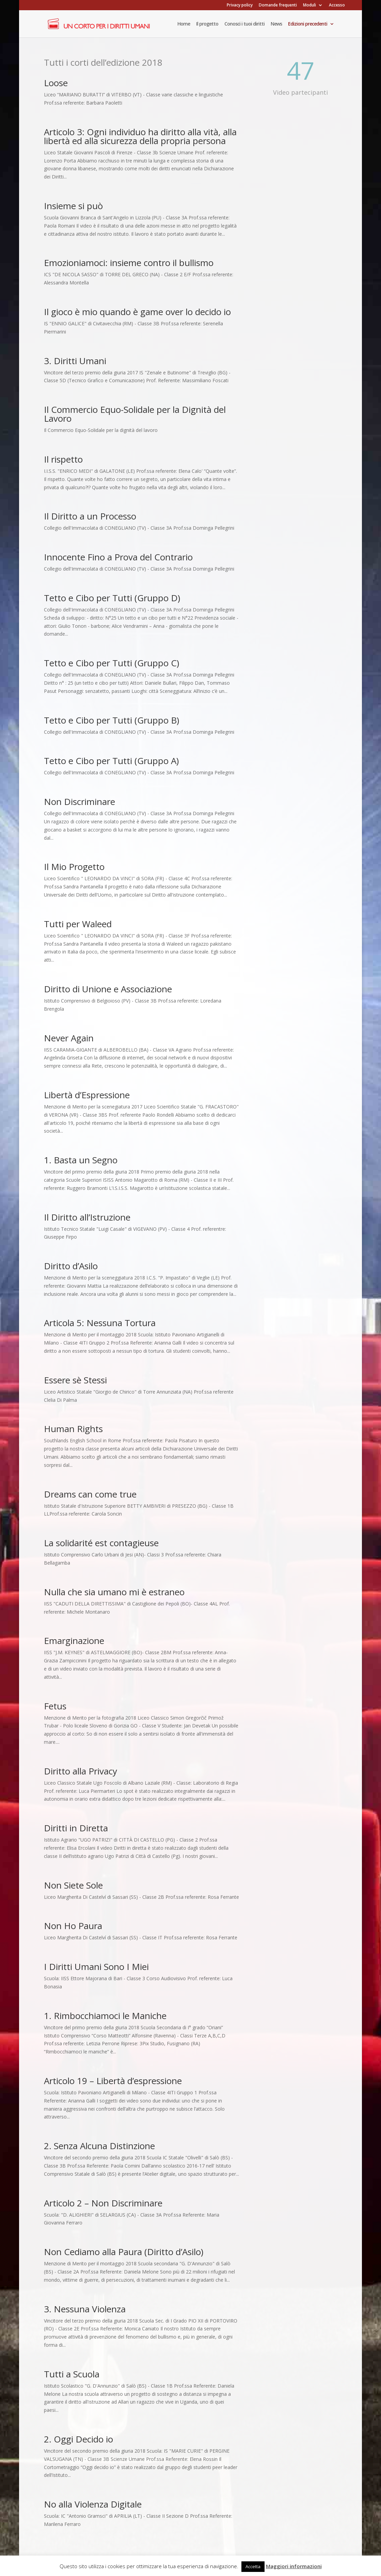 The width and height of the screenshot is (381, 2576). What do you see at coordinates (55, 1706) in the screenshot?
I see `Fetus` at bounding box center [55, 1706].